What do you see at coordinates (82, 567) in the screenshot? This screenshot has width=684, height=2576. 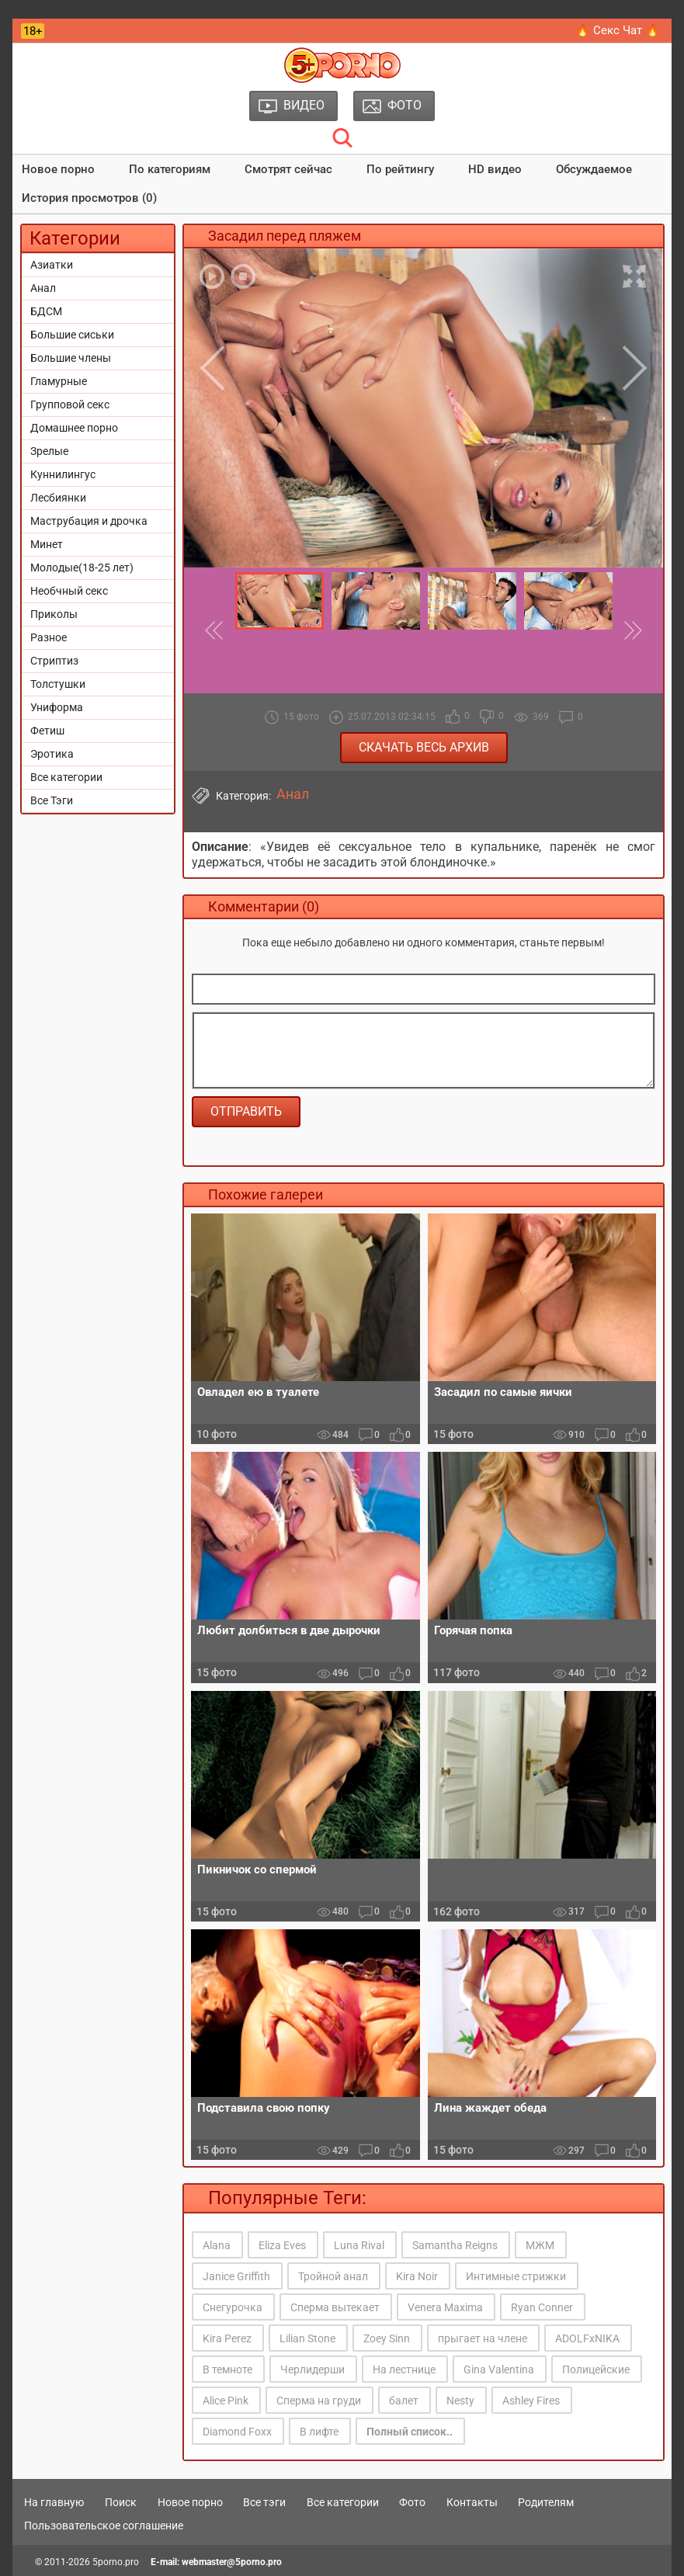 I see `Молодые(18-25 лет)` at bounding box center [82, 567].